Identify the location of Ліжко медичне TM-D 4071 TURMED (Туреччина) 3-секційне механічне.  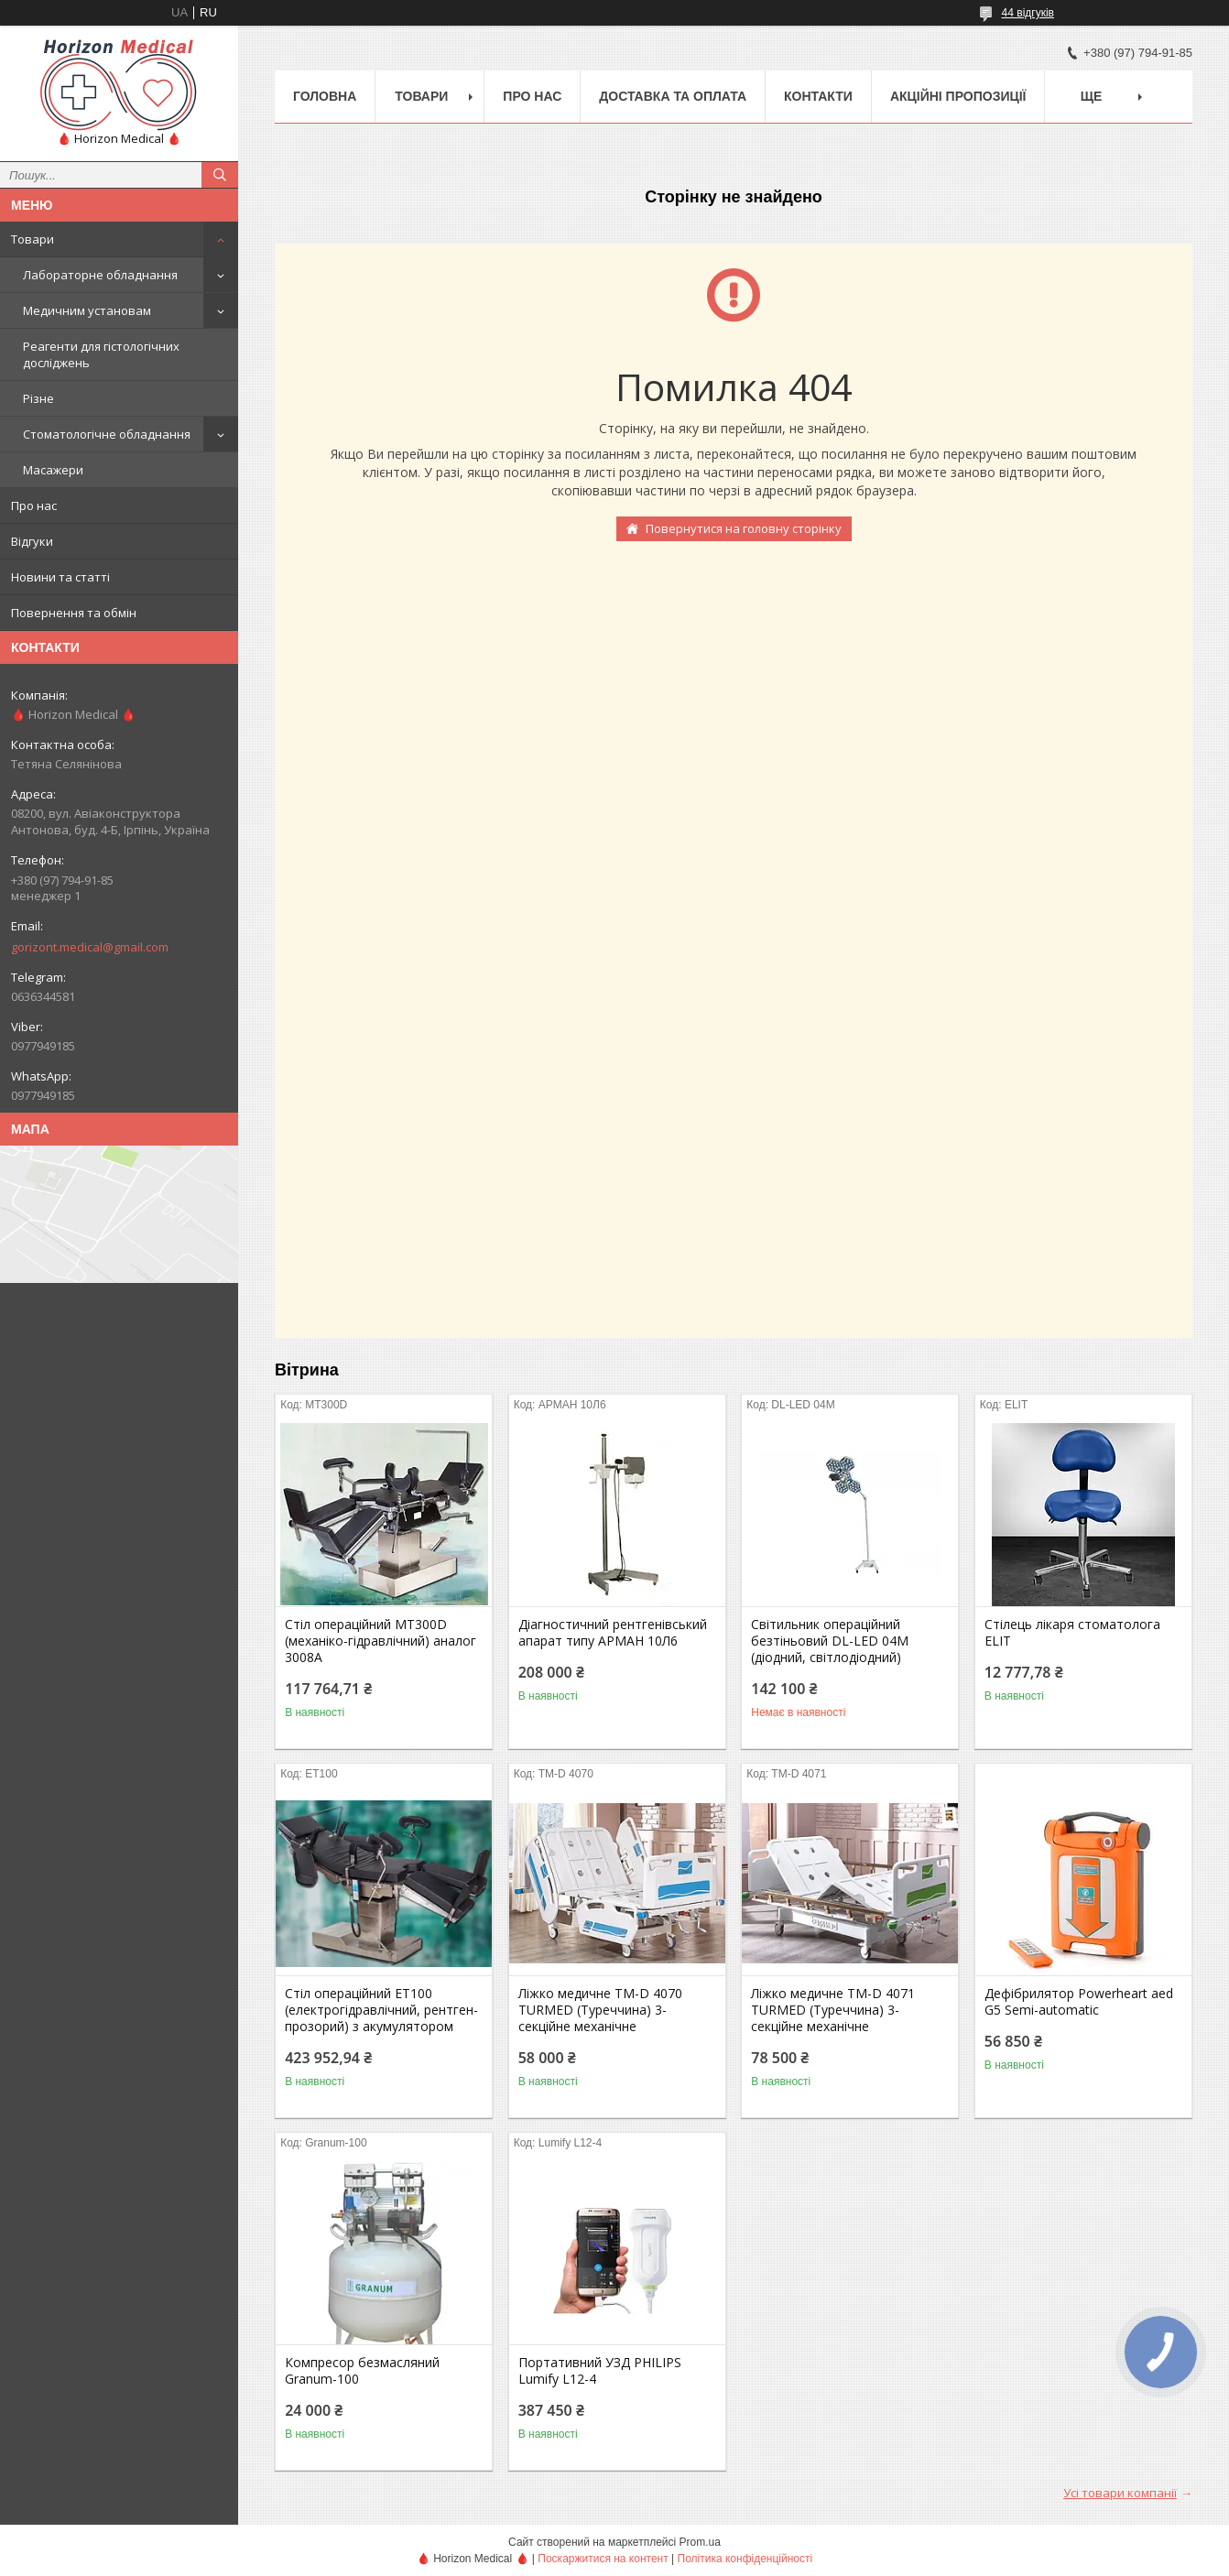
(833, 2010).